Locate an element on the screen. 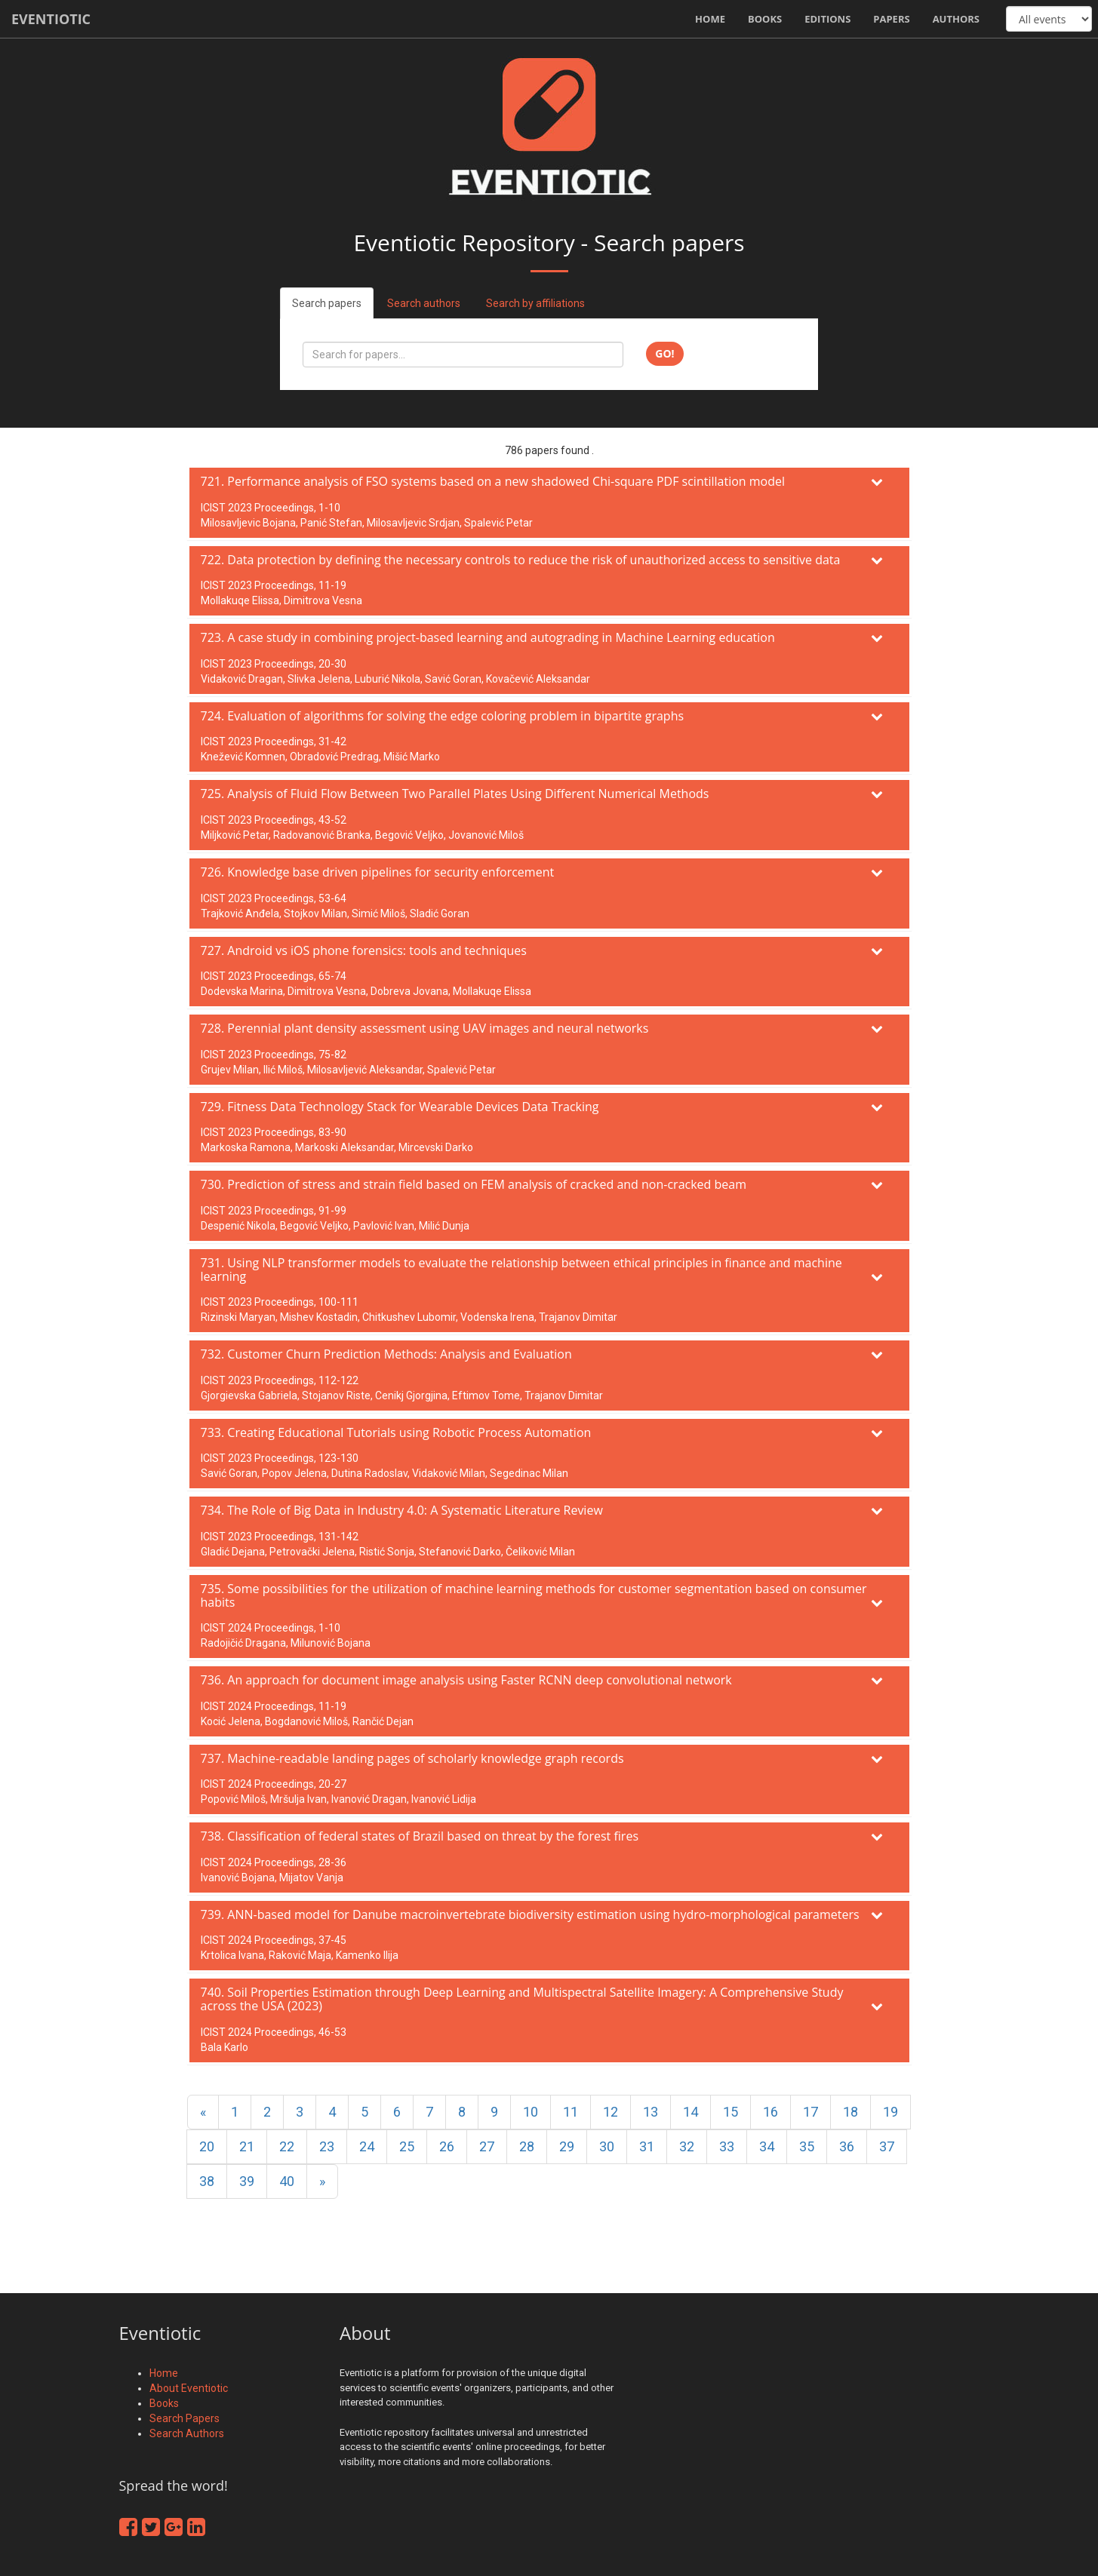  726. Knowledge base driven pipelines for security enforcement is located at coordinates (378, 872).